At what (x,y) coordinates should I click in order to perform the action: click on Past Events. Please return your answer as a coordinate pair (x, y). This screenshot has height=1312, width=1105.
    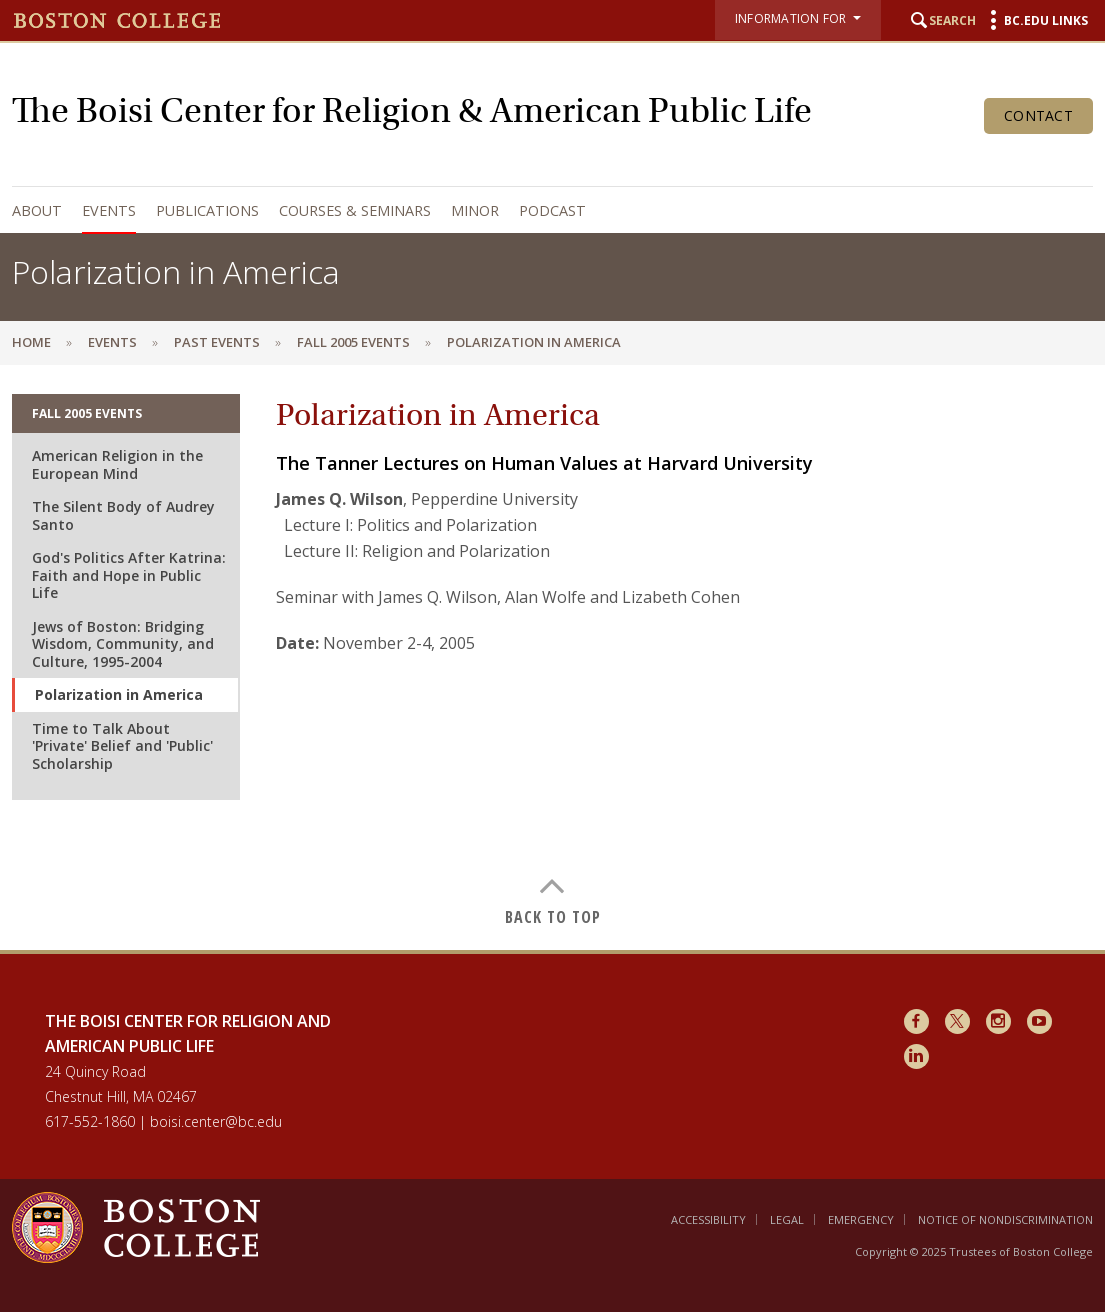
    Looking at the image, I should click on (217, 342).